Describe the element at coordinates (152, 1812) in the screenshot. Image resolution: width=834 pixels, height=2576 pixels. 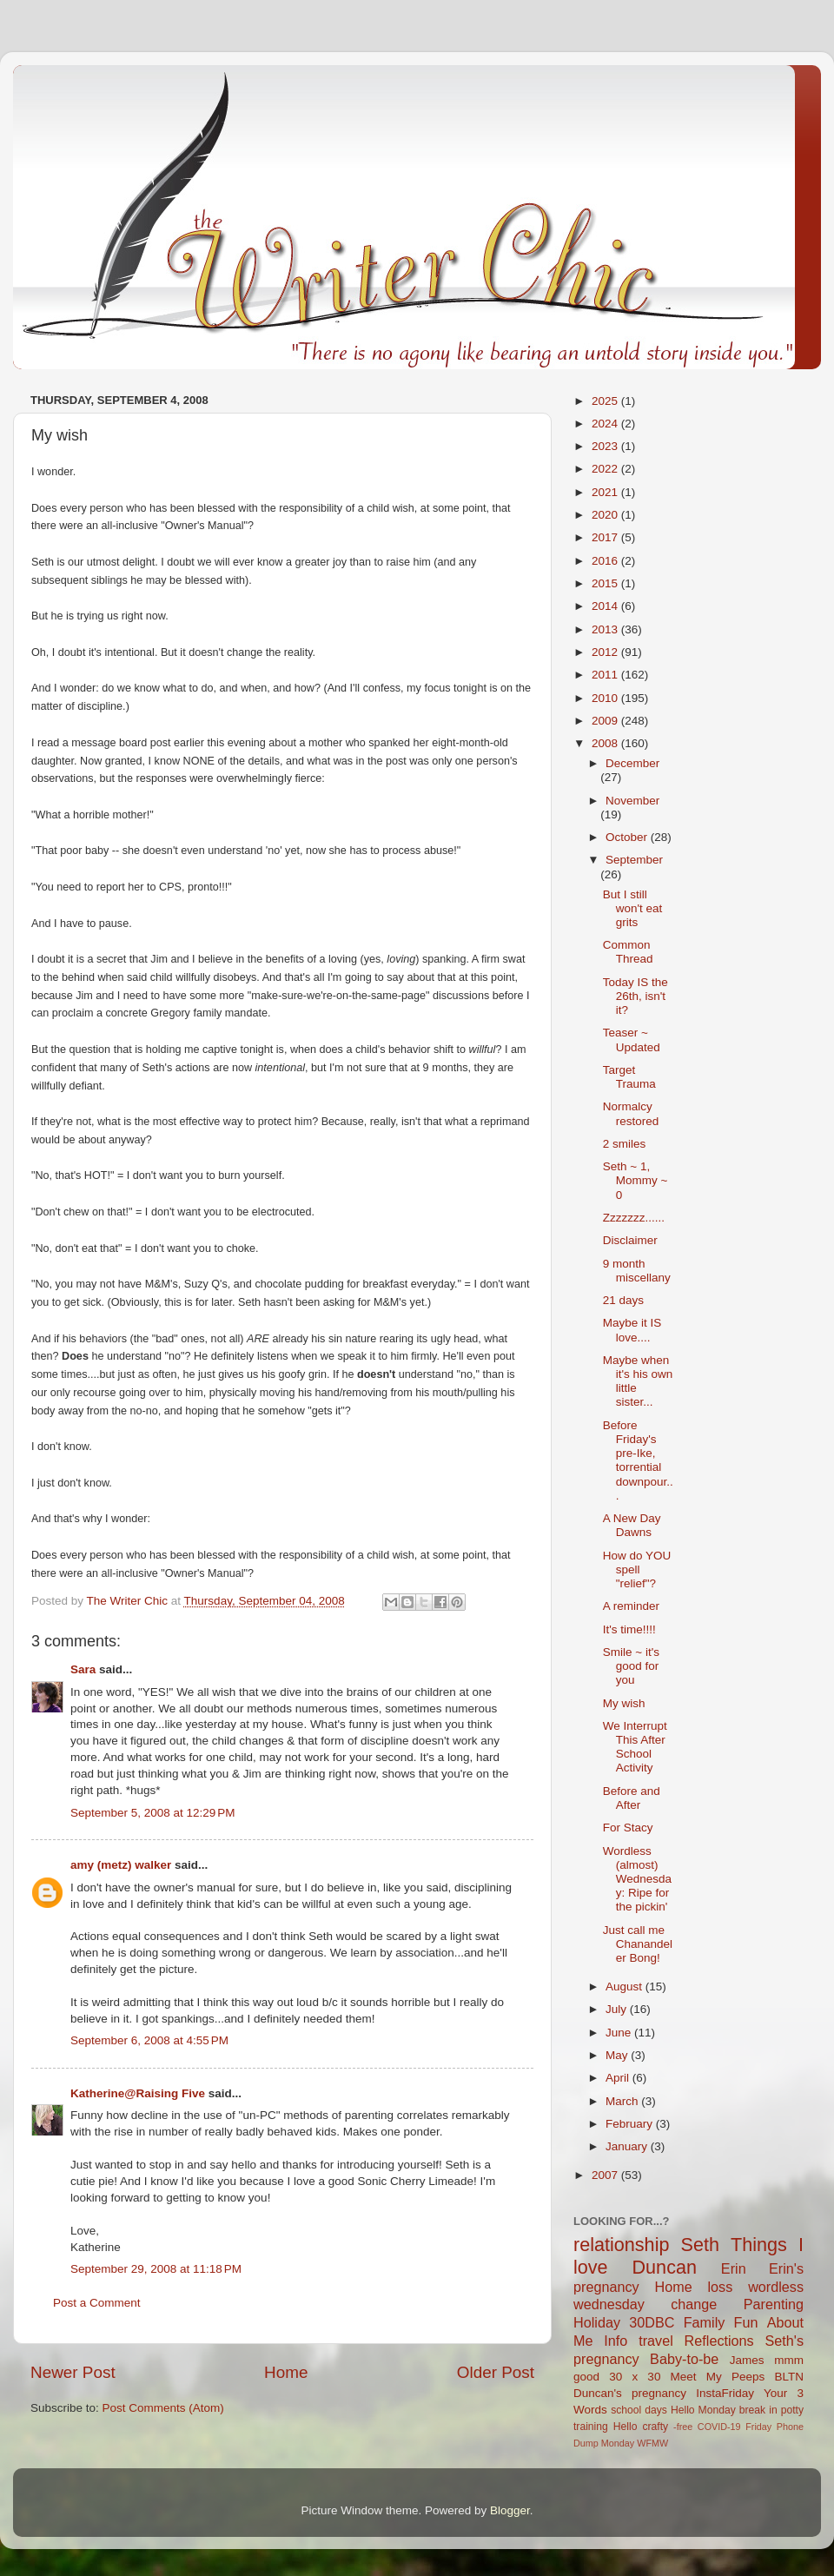
I see `September 5, 2008 at 12:29 PM` at that location.